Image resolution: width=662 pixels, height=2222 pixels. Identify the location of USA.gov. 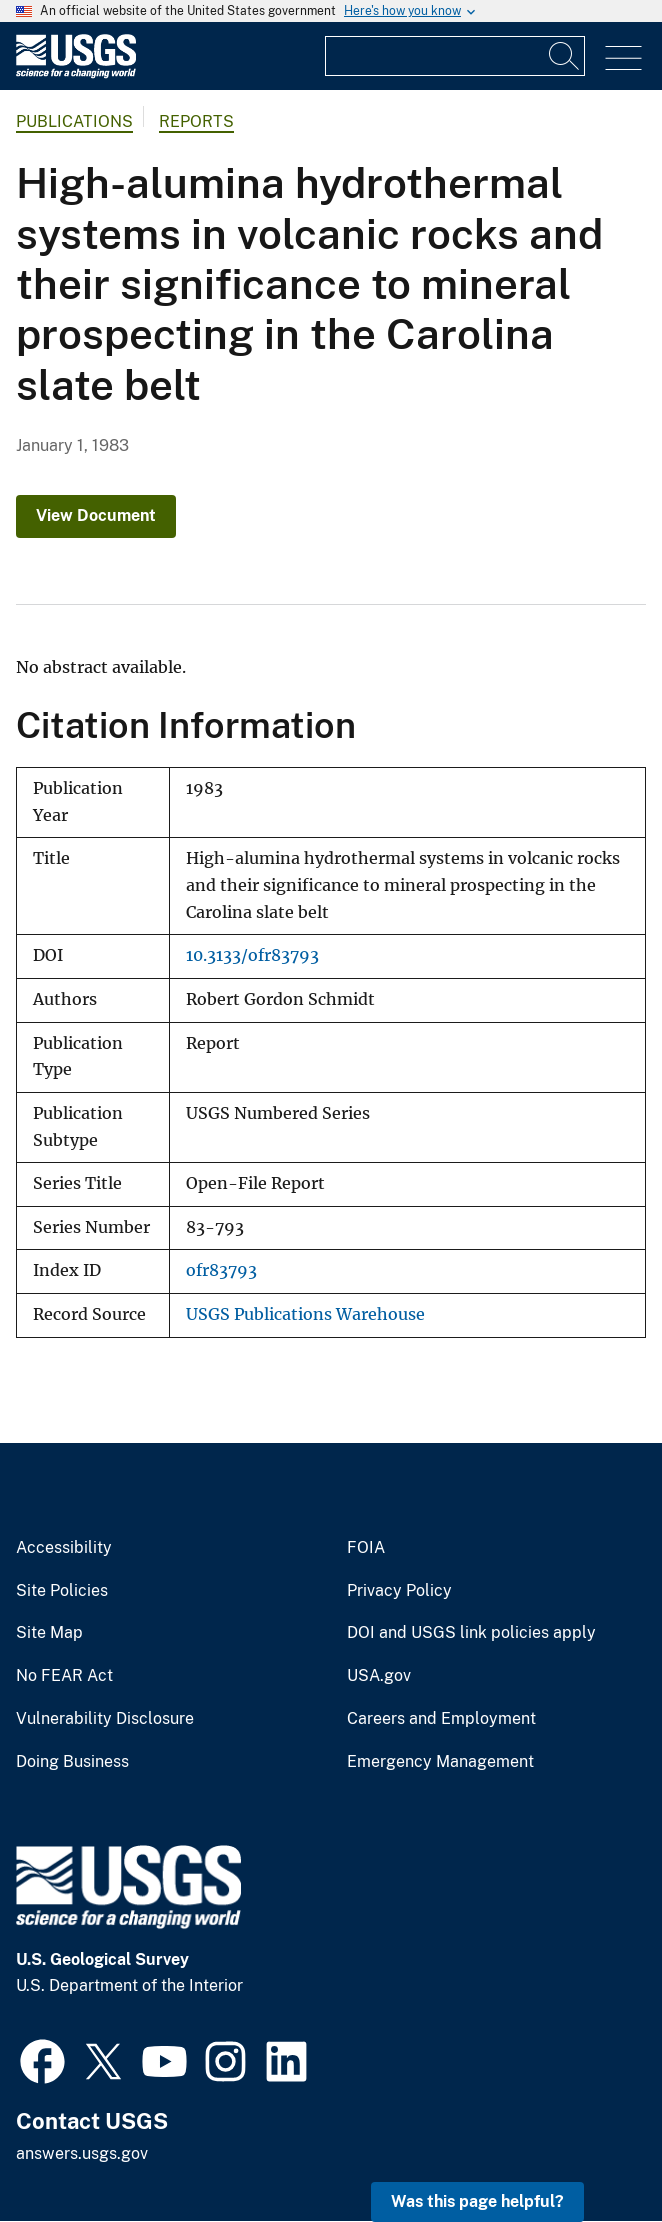
(379, 1676).